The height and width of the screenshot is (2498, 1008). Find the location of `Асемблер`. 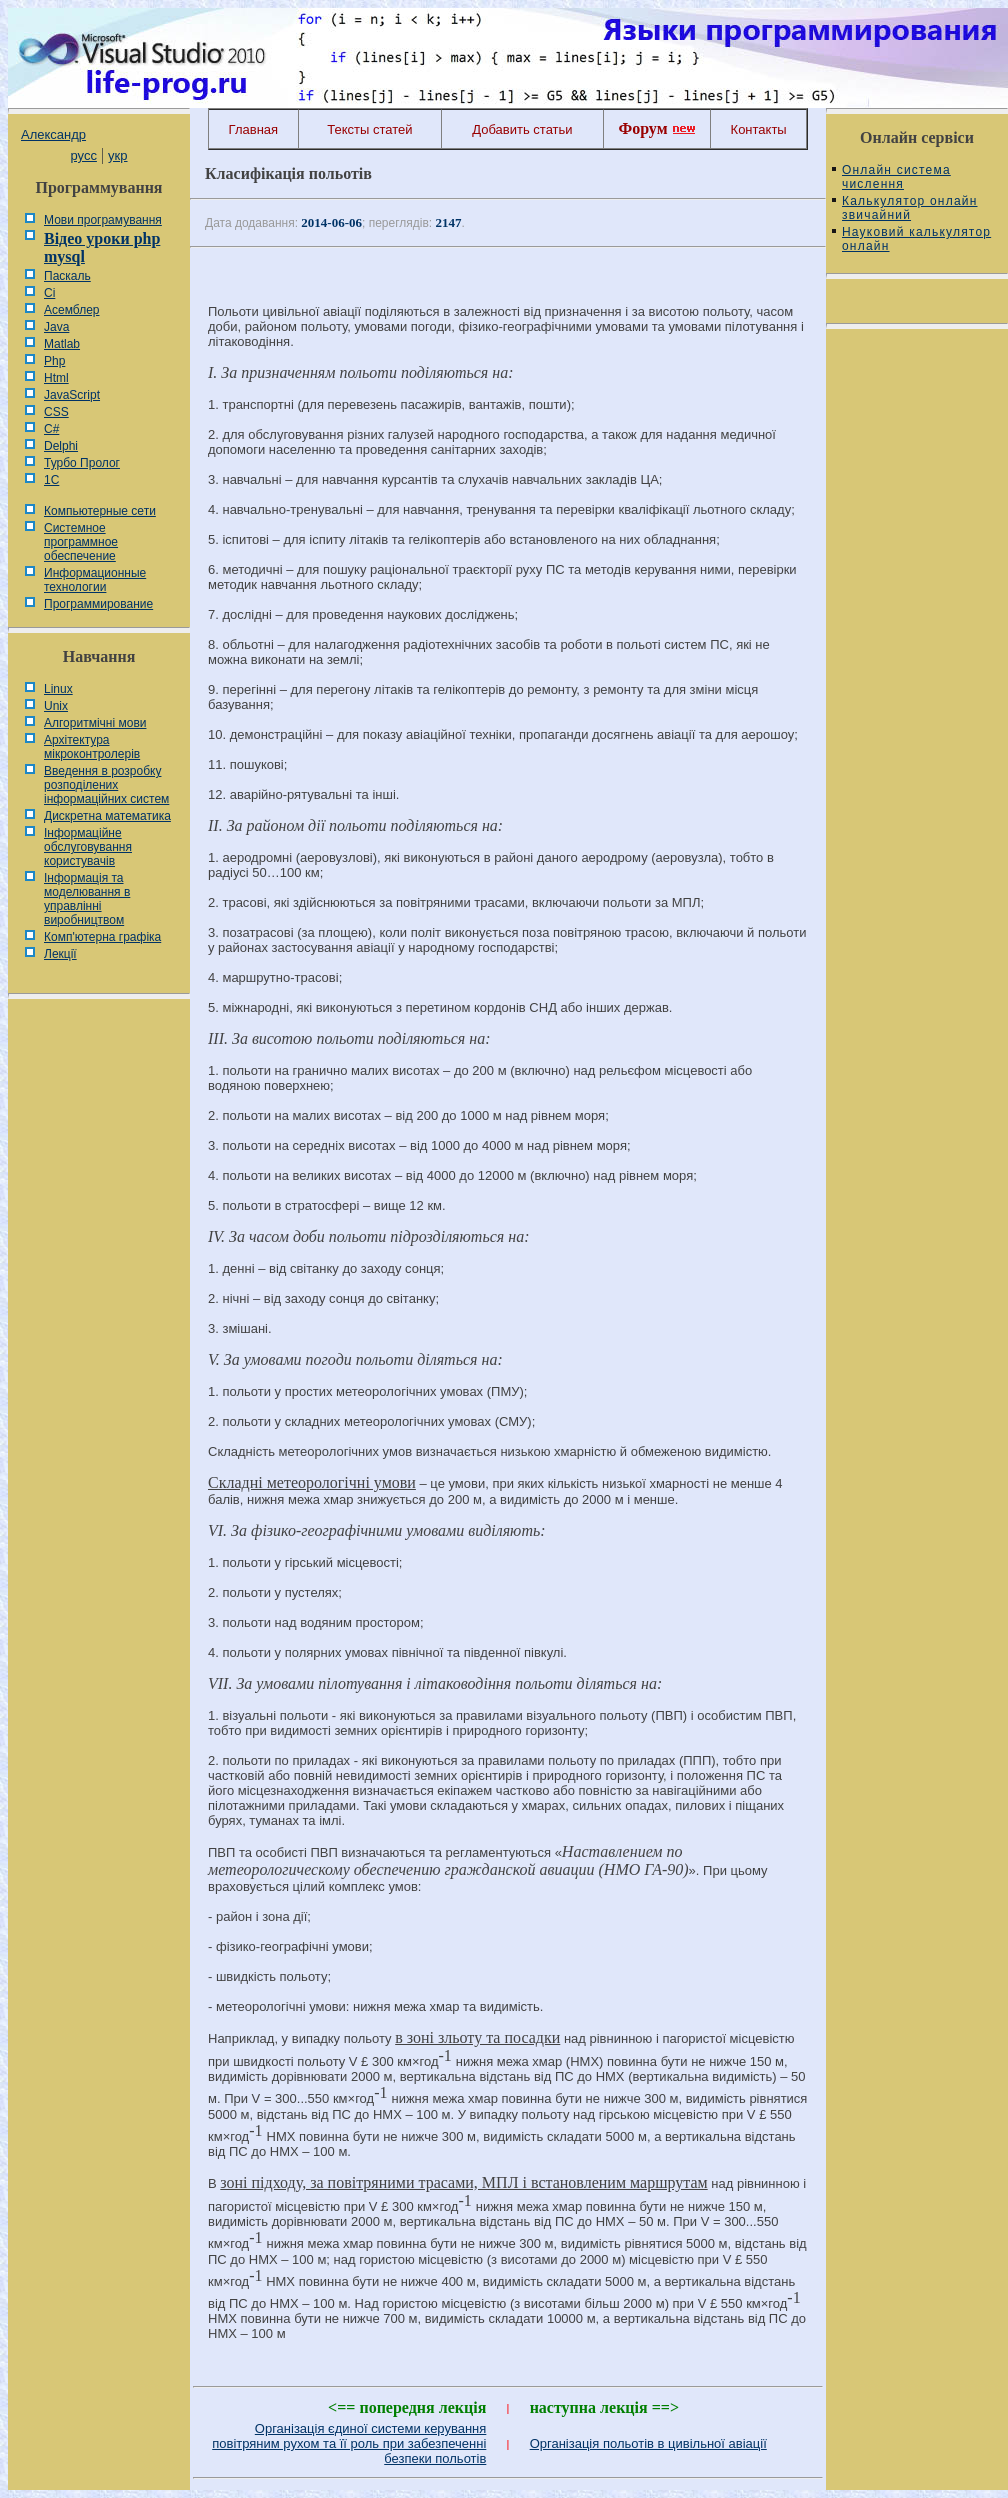

Асемблер is located at coordinates (71, 310).